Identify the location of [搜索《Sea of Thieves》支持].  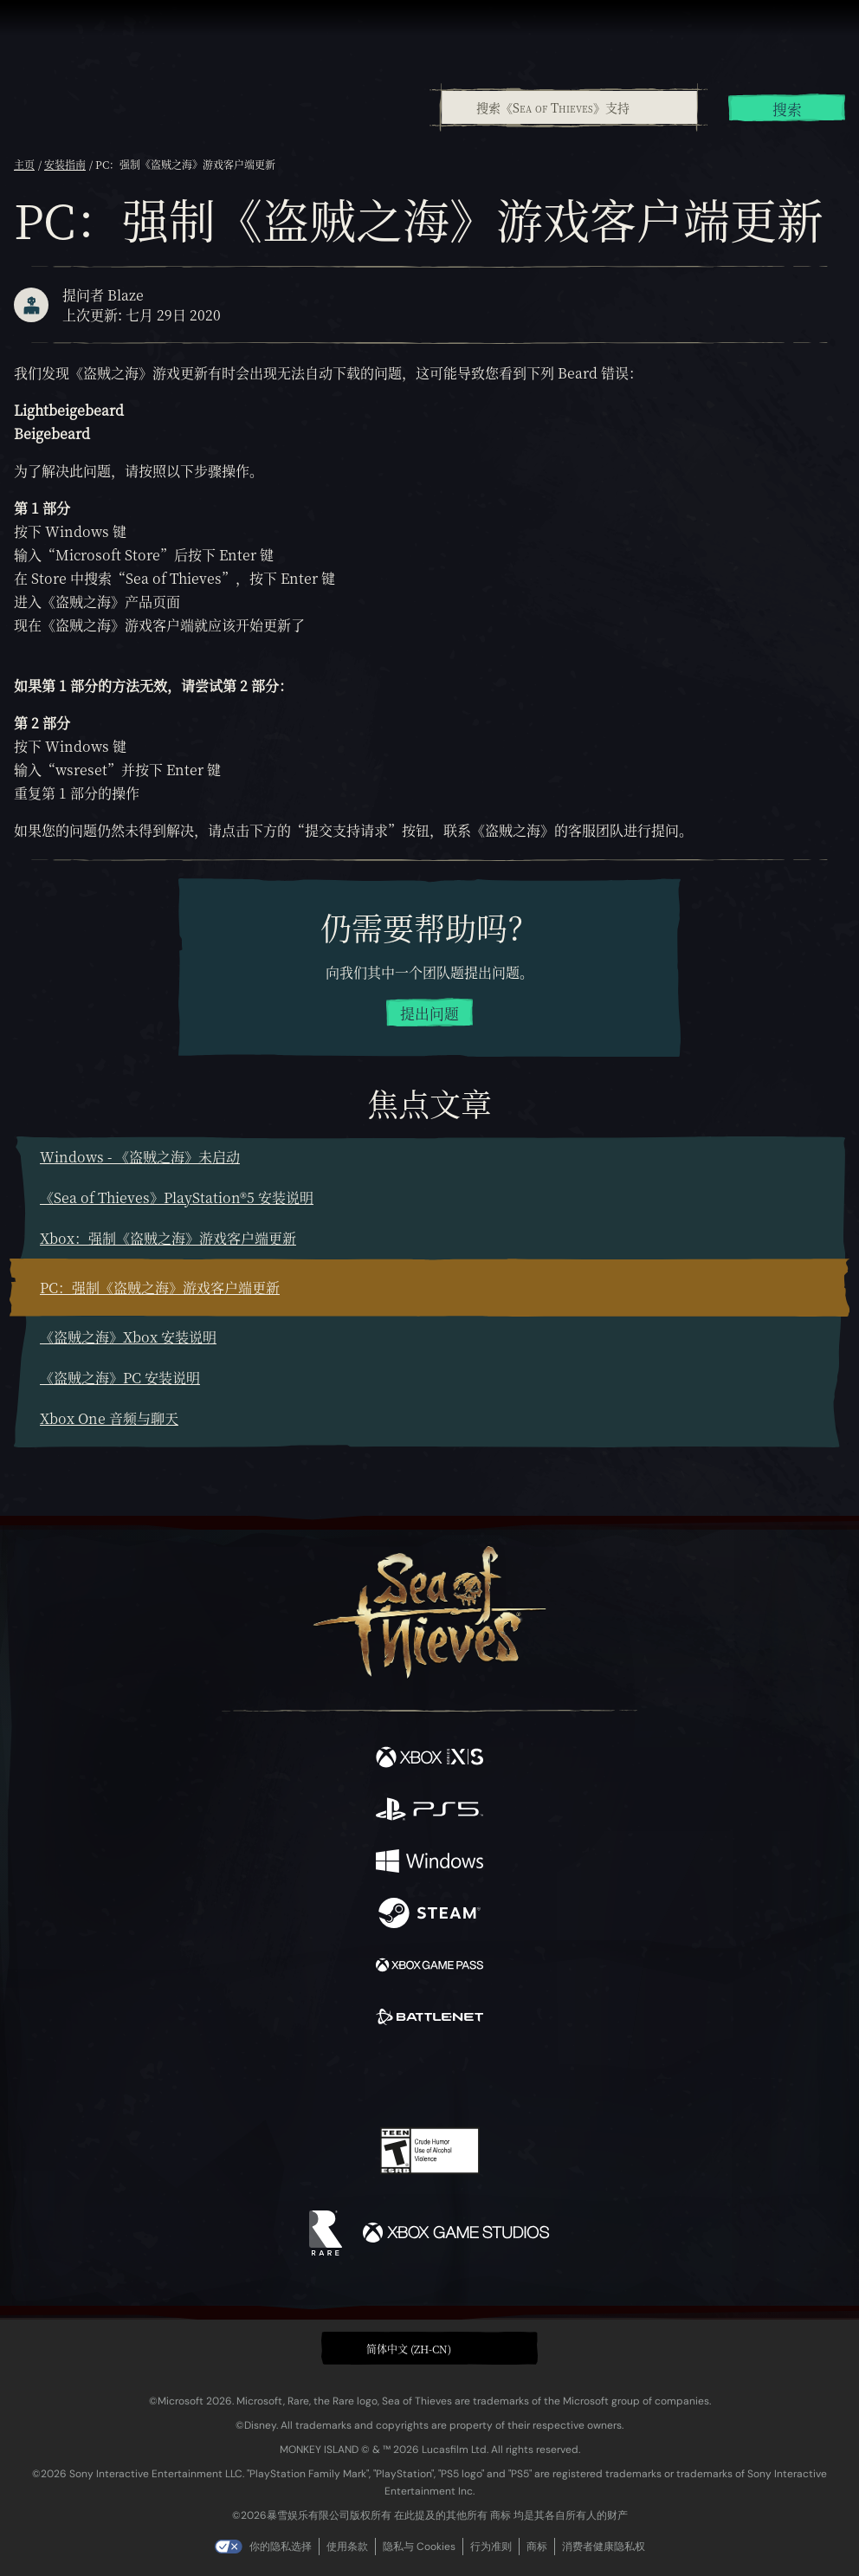
(569, 107).